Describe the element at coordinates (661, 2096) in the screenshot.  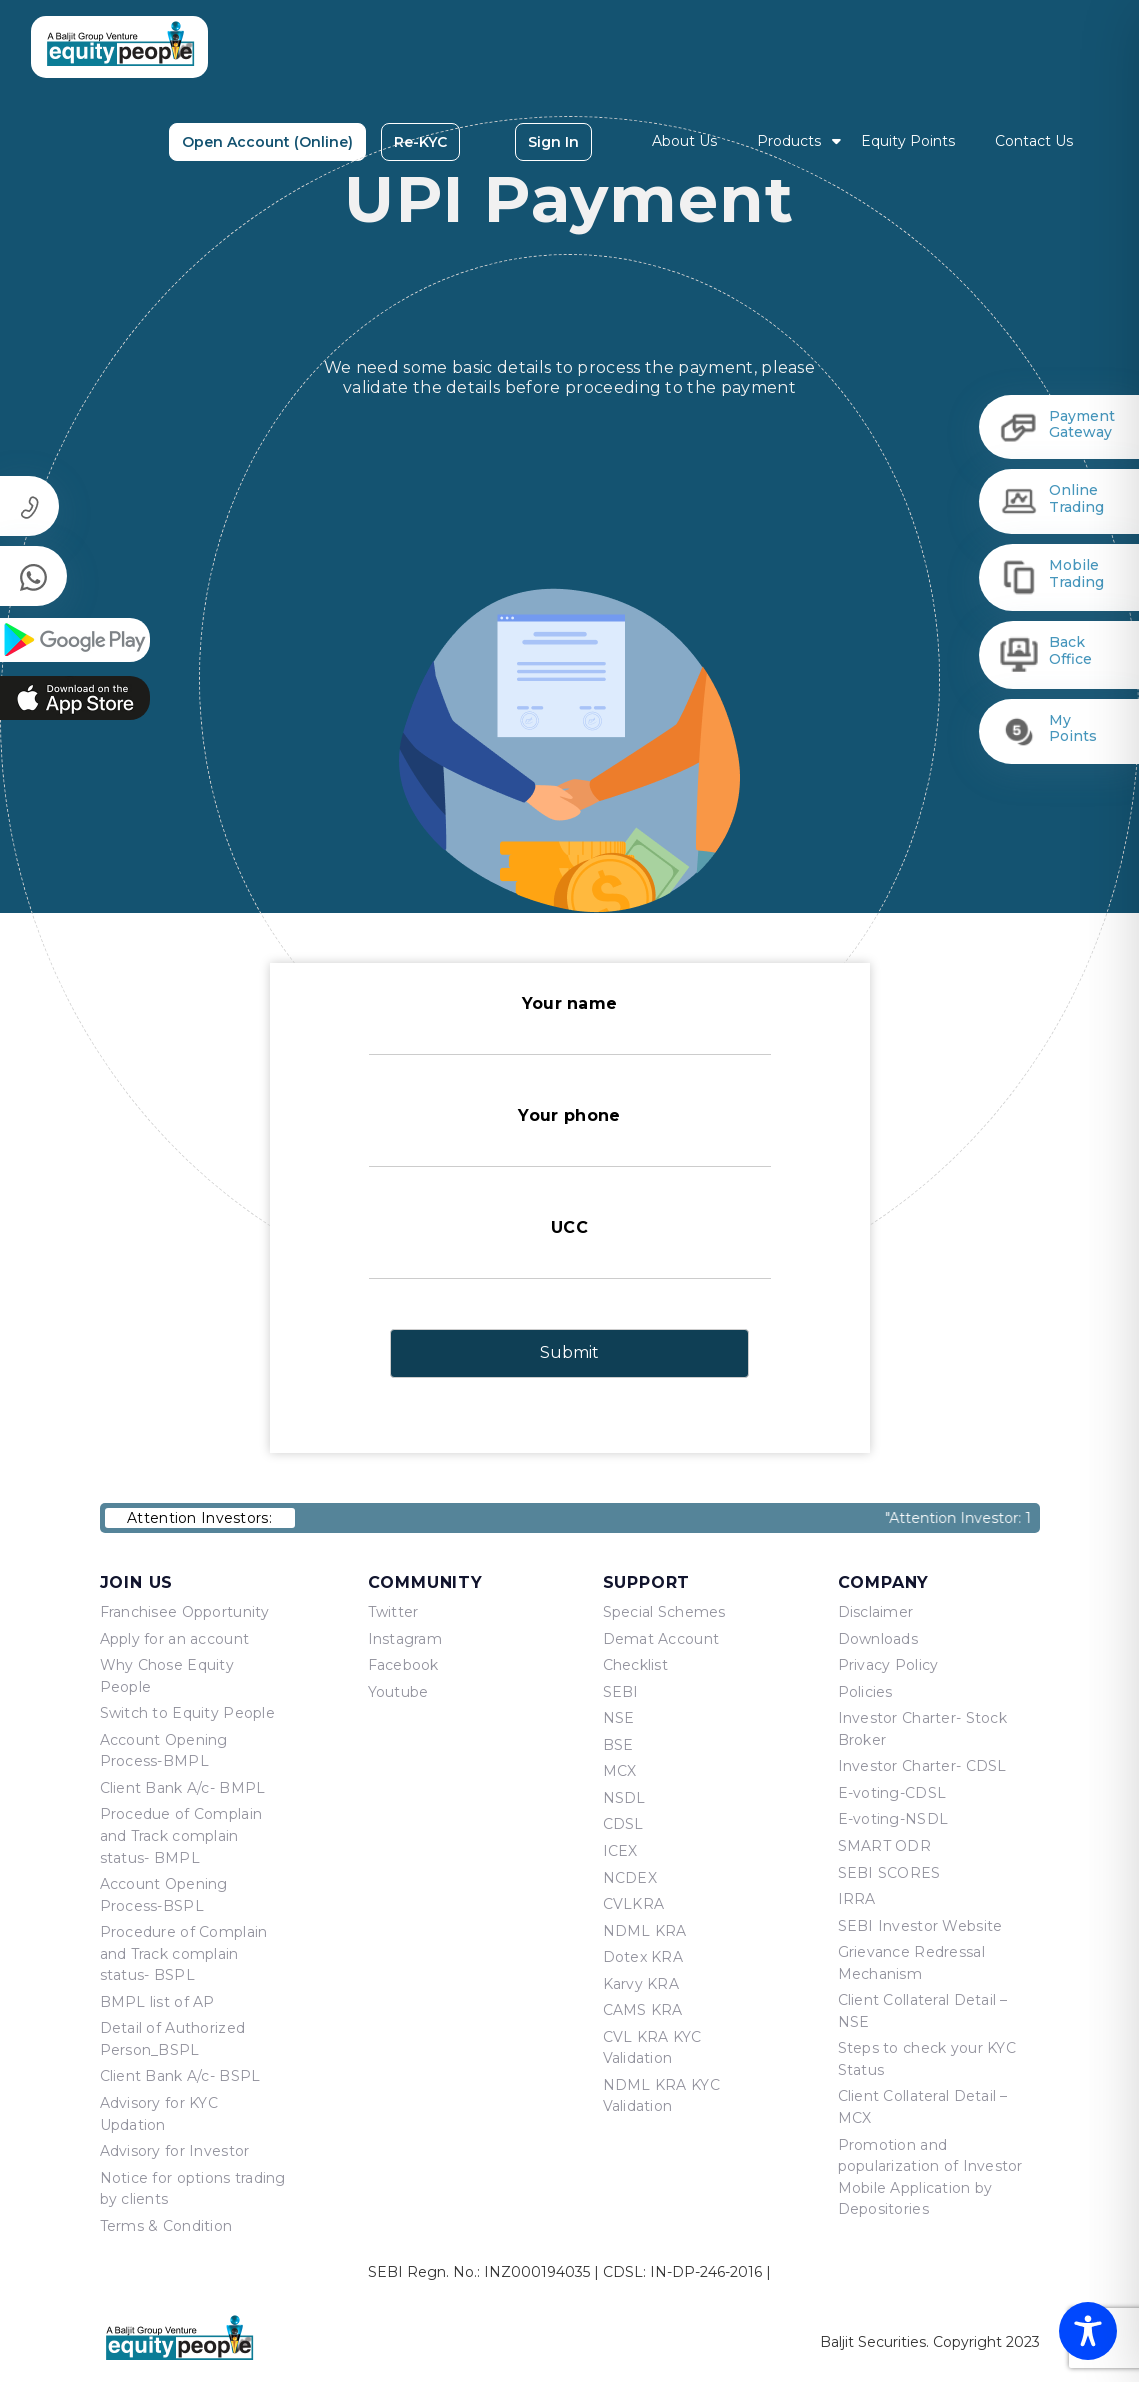
I see `NDML KRA KYC Validation` at that location.